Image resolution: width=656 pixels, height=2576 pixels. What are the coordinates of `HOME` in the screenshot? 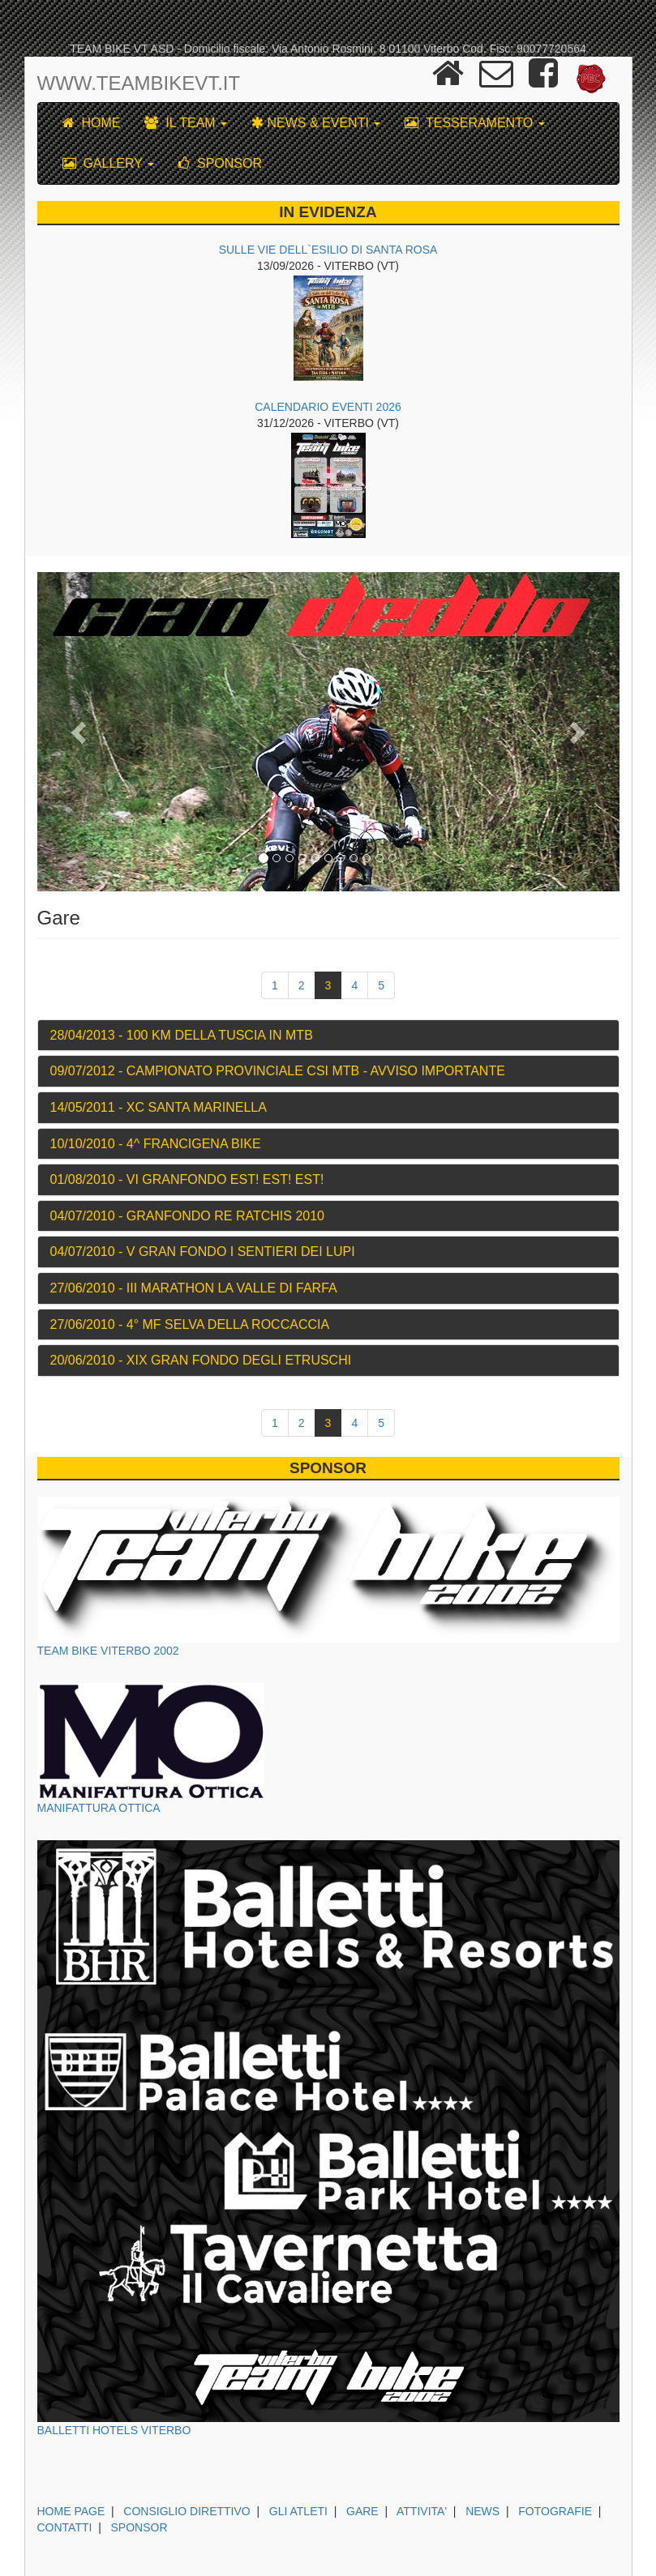 It's located at (91, 123).